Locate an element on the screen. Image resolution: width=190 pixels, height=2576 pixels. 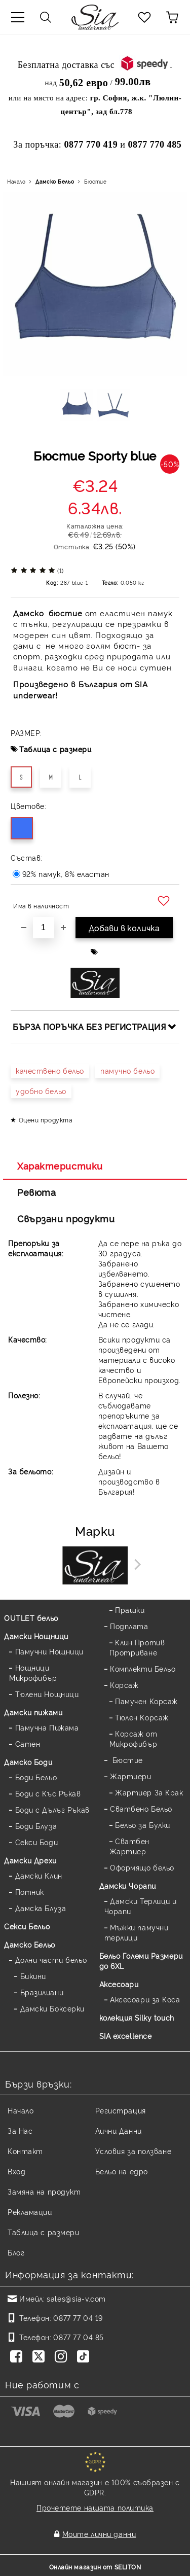
колекция Silky touch is located at coordinates (136, 2017).